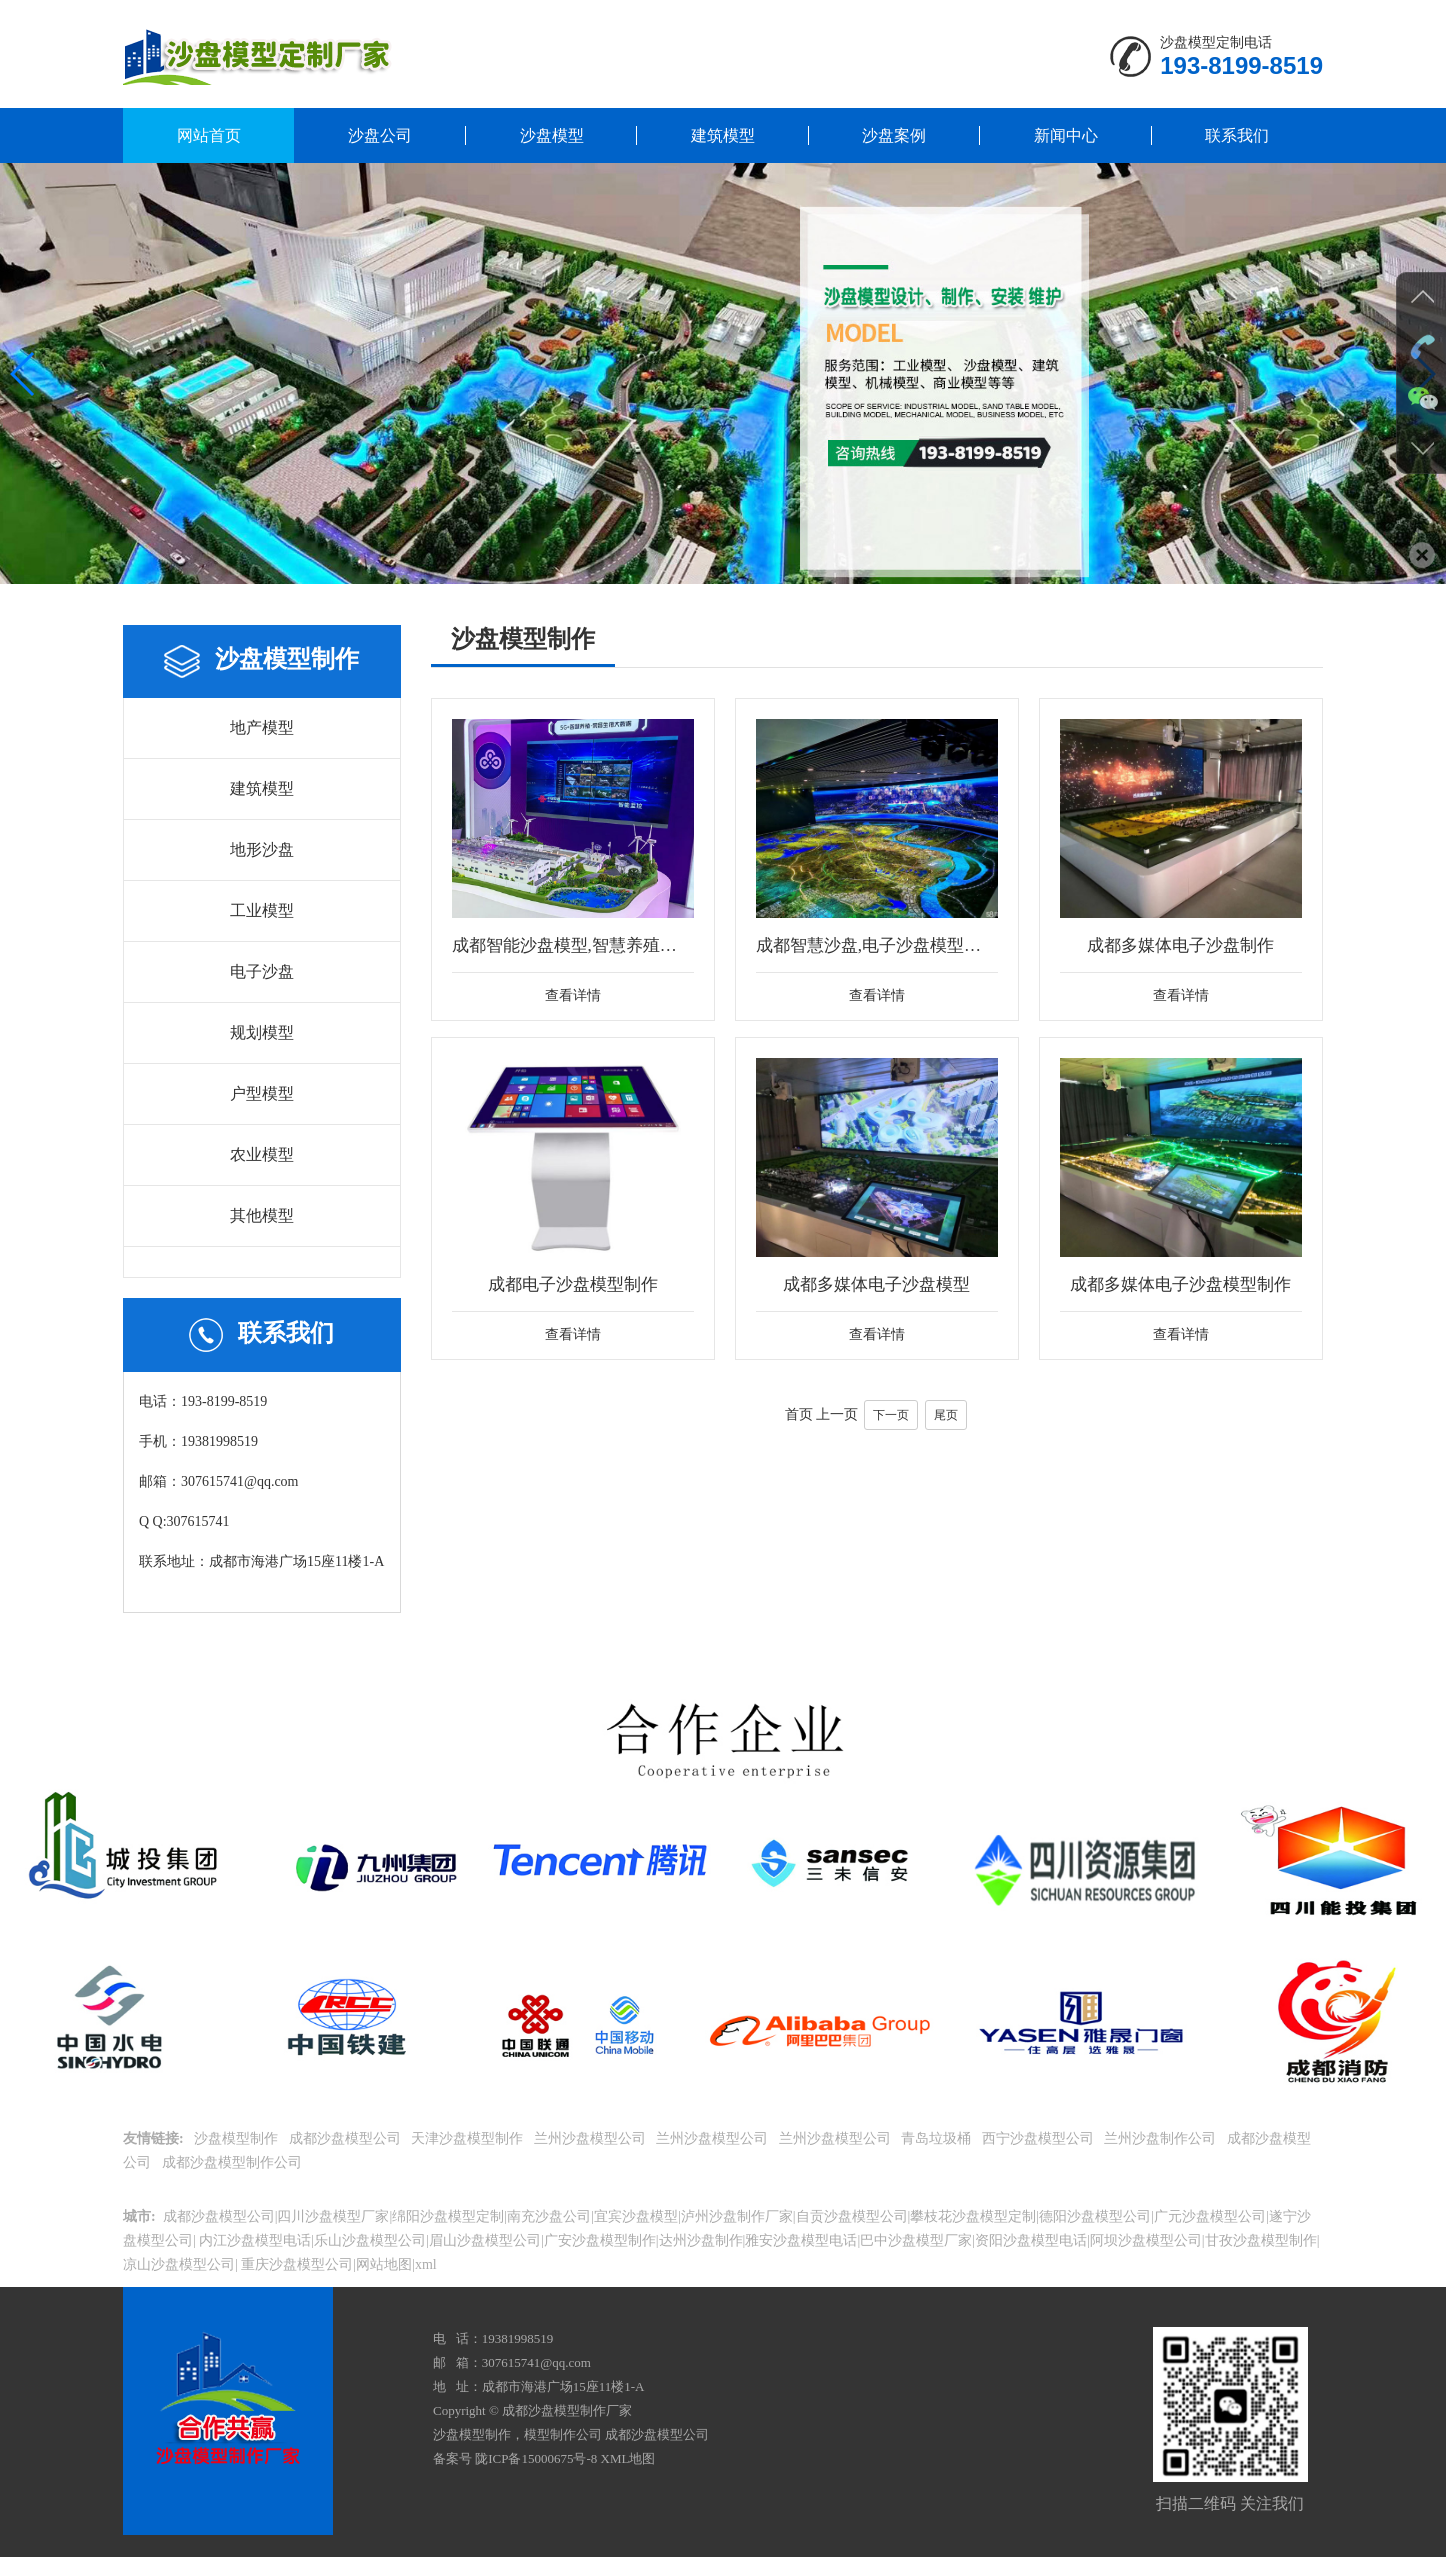  What do you see at coordinates (254, 2240) in the screenshot?
I see `内江沙盘模型电话` at bounding box center [254, 2240].